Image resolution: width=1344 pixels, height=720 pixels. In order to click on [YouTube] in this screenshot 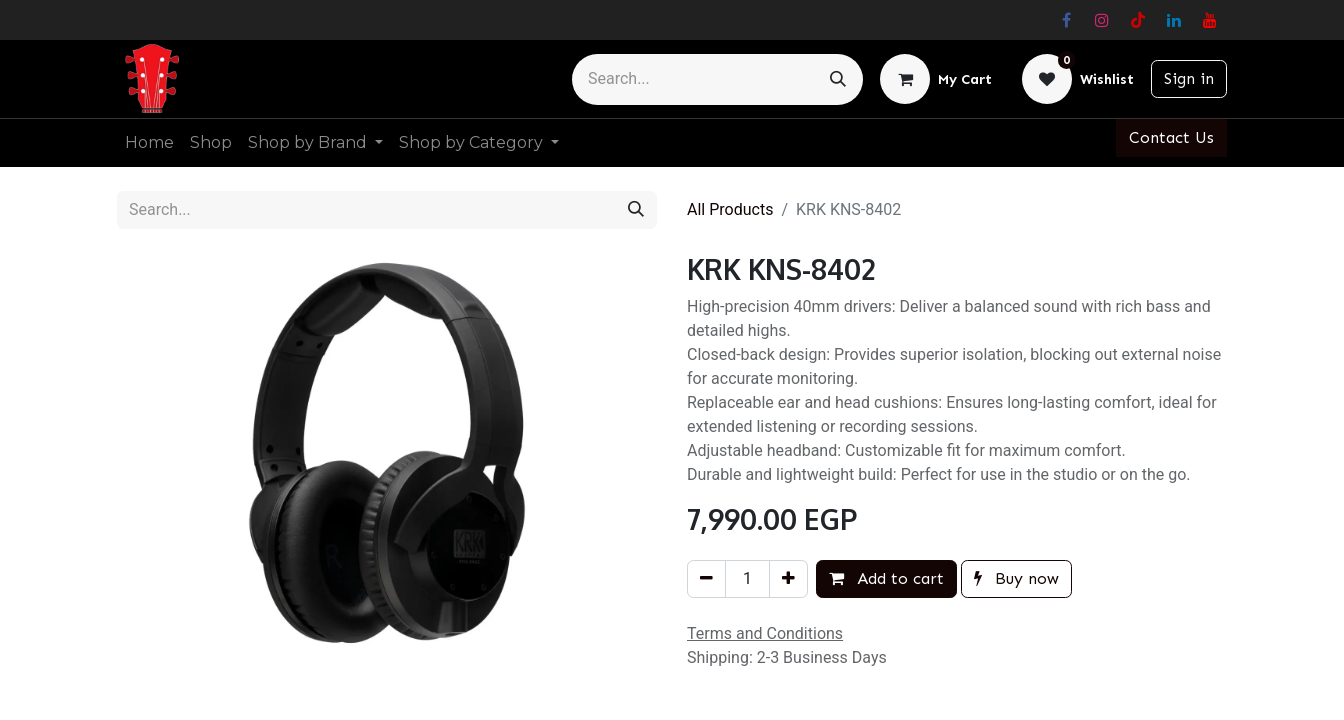, I will do `click(1210, 20)`.